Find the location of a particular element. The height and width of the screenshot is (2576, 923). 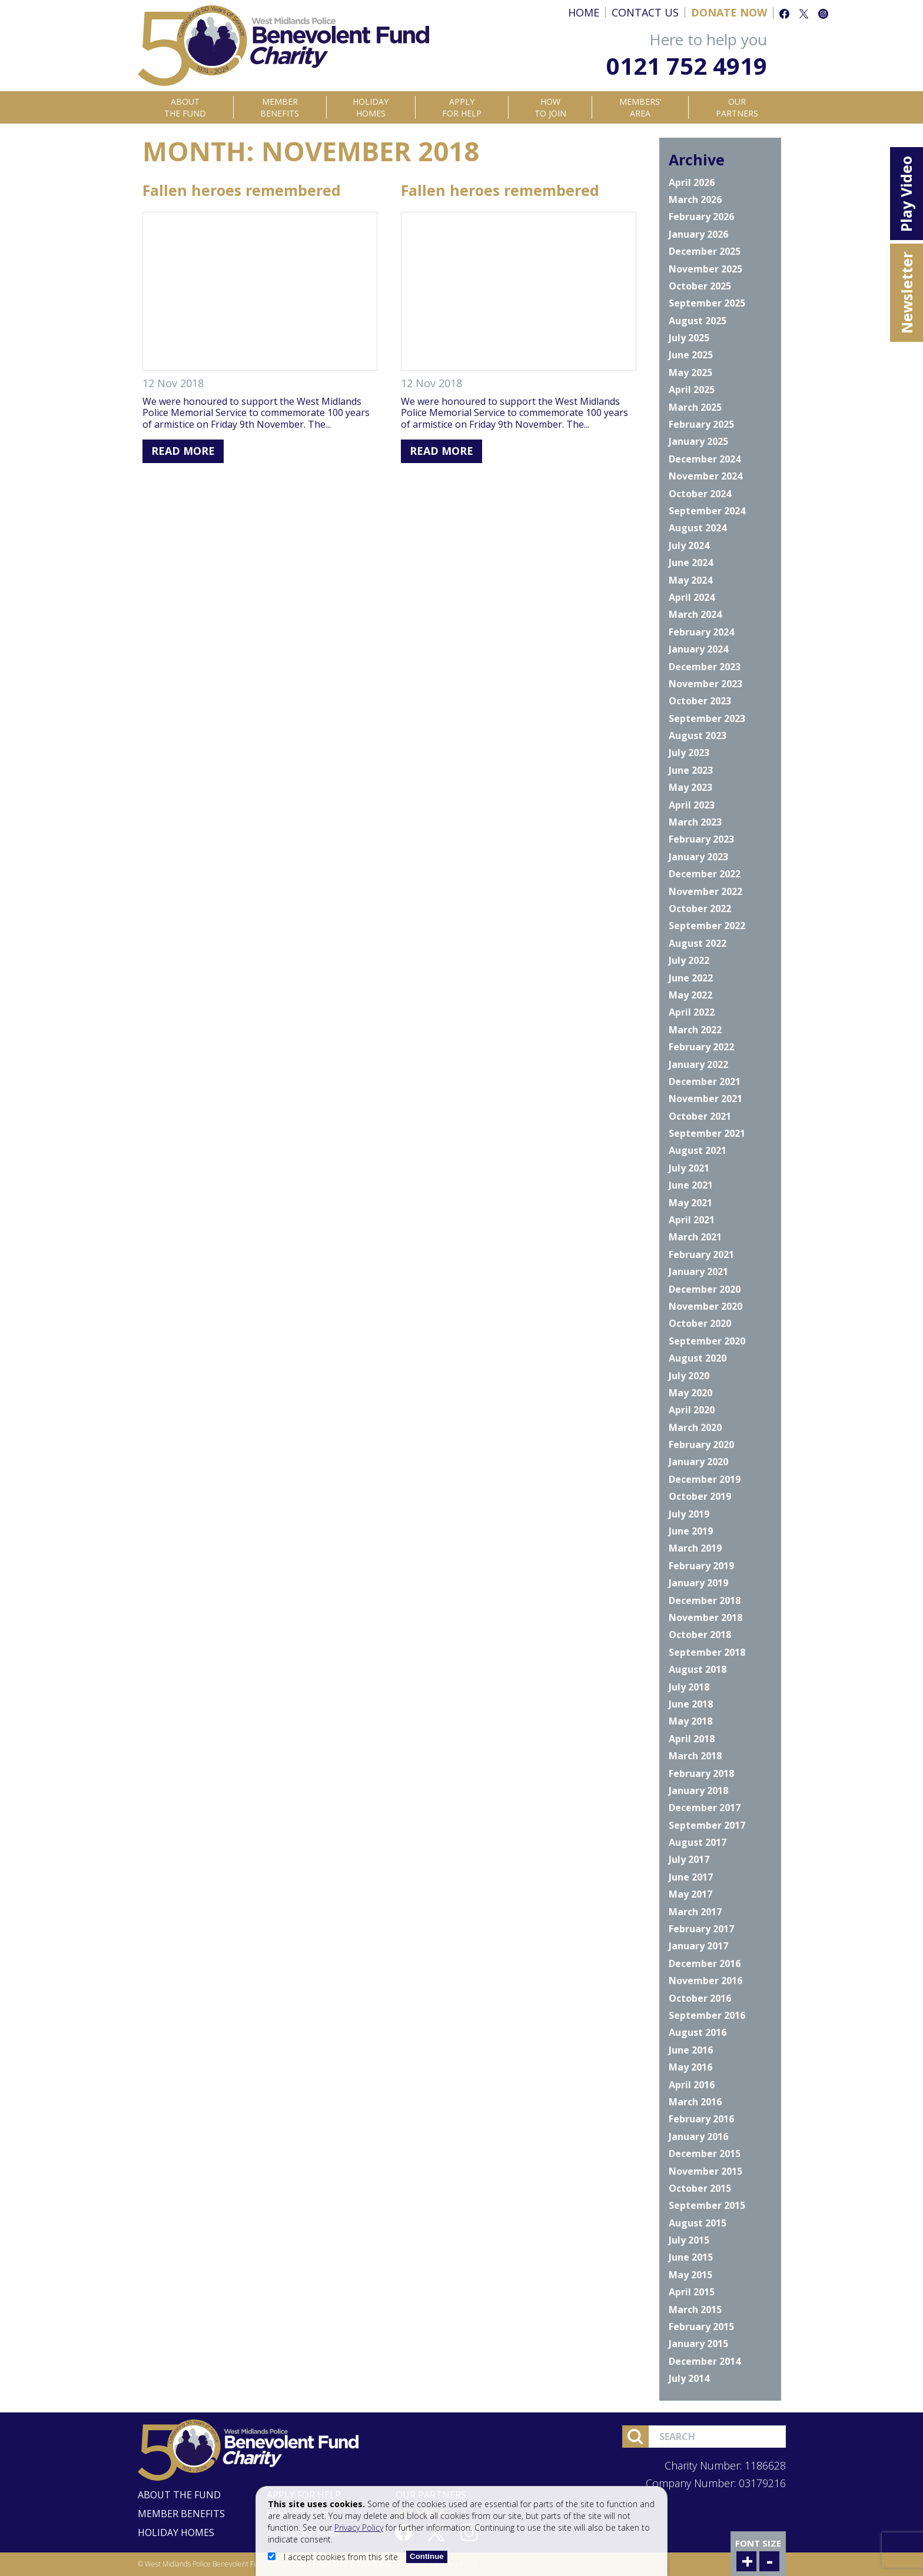

June 2015 is located at coordinates (691, 2257).